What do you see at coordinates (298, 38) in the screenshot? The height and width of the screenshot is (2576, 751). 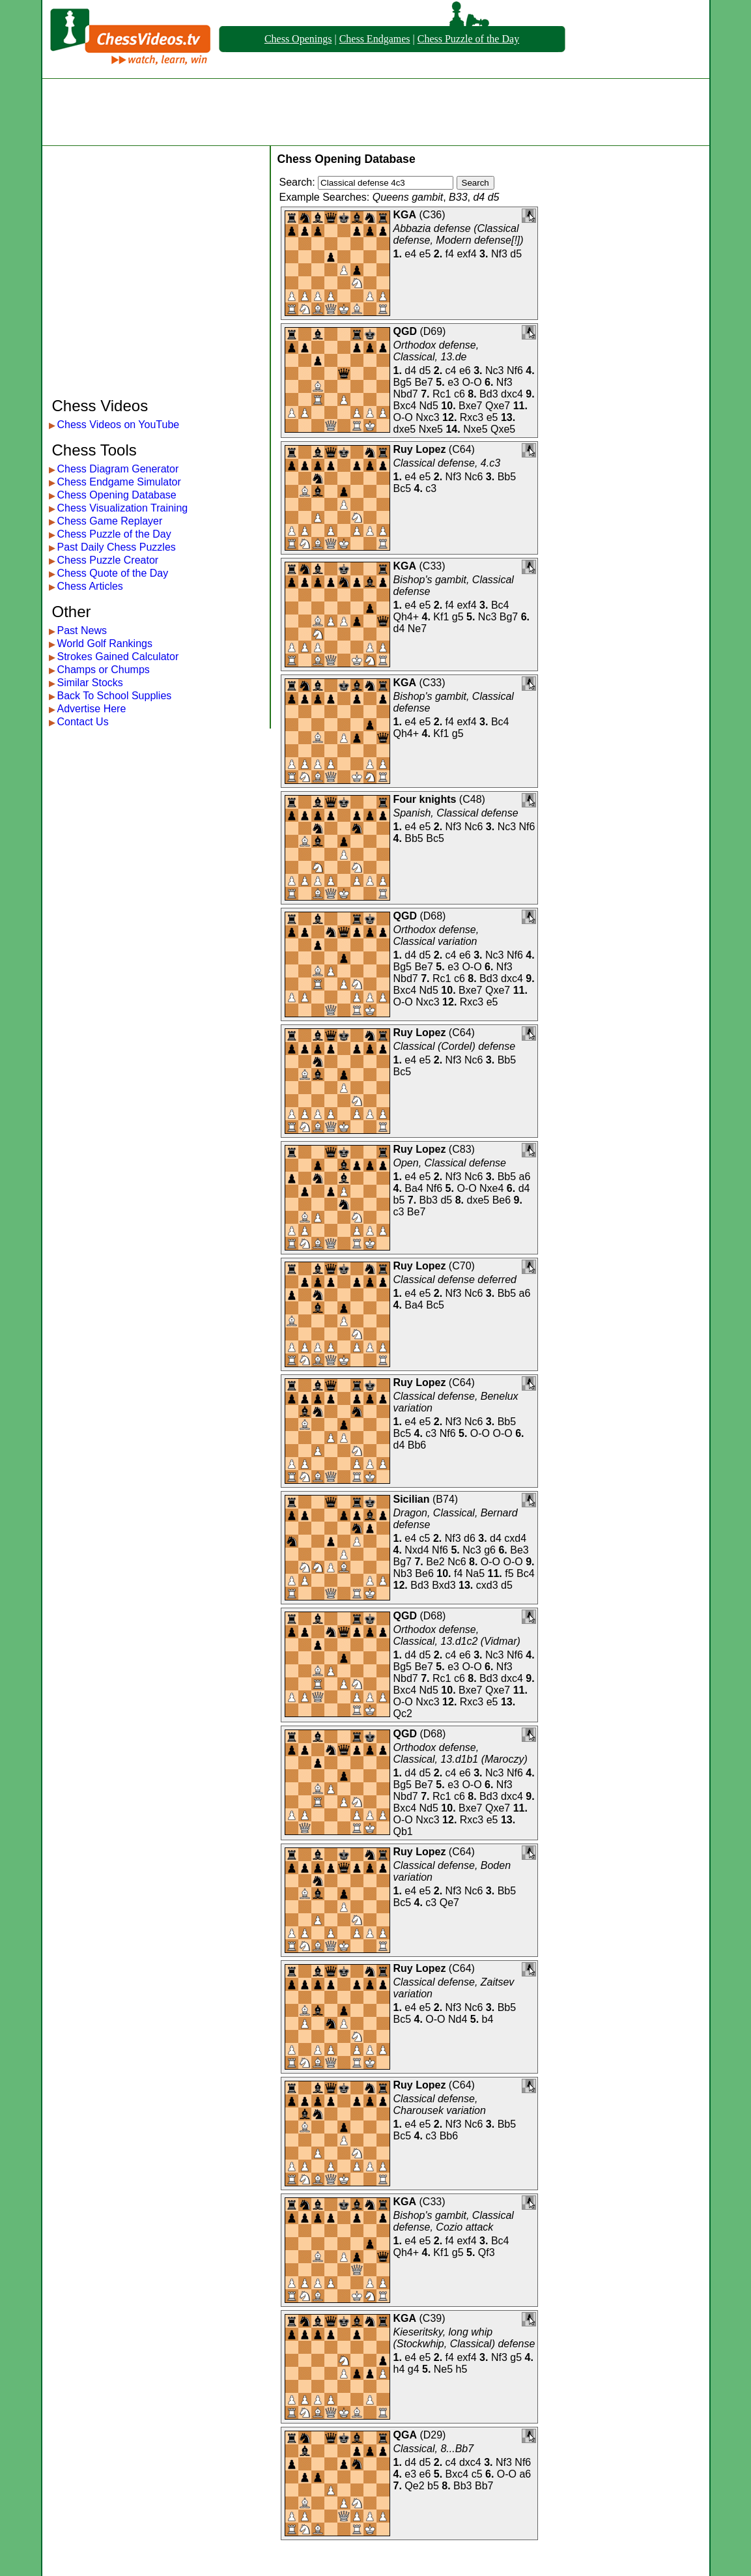 I see `Chess Openings` at bounding box center [298, 38].